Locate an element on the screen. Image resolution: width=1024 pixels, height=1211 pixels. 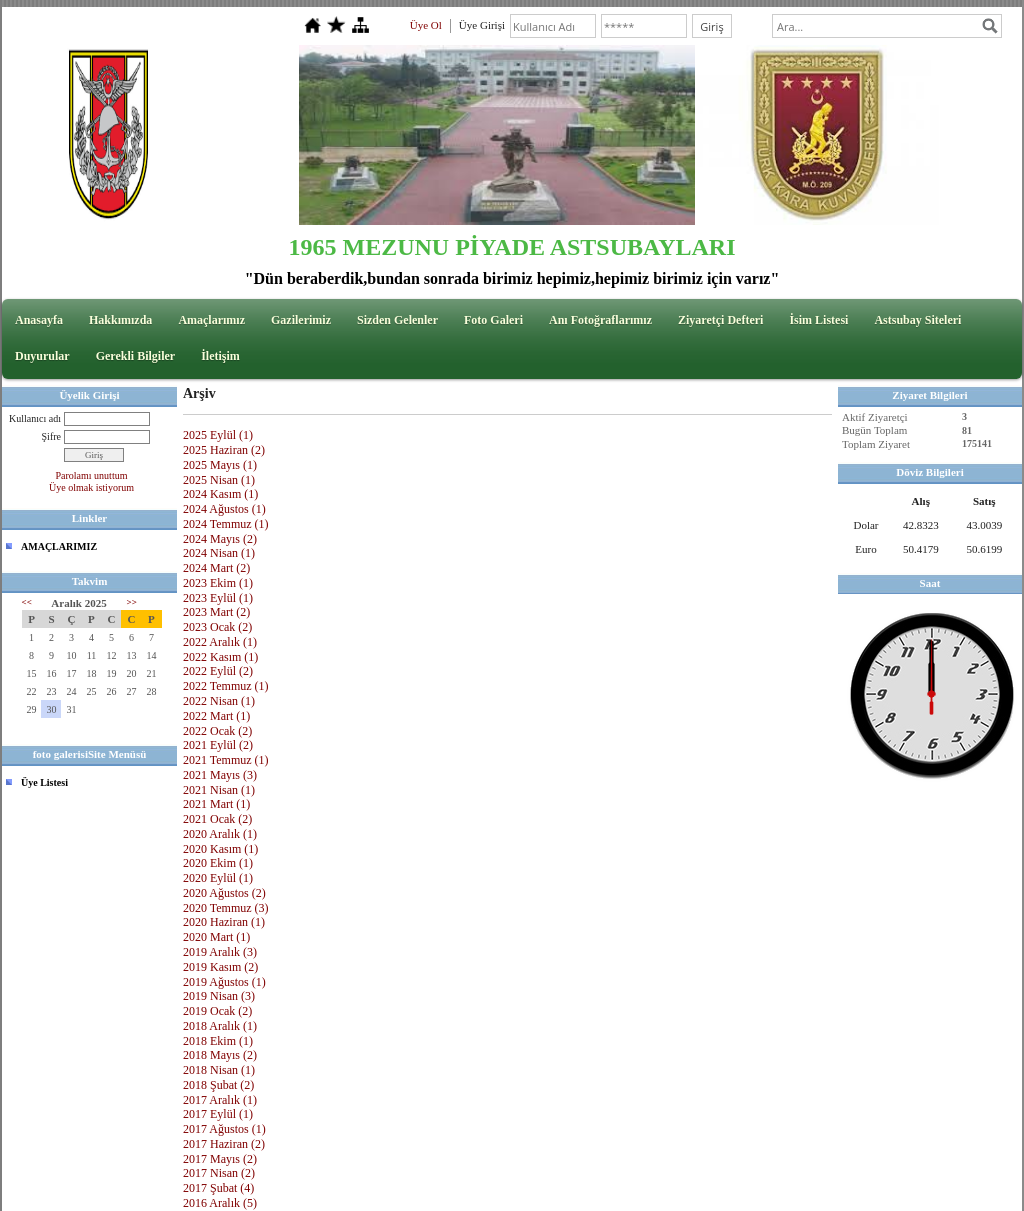
Parolamı unuttum is located at coordinates (92, 475).